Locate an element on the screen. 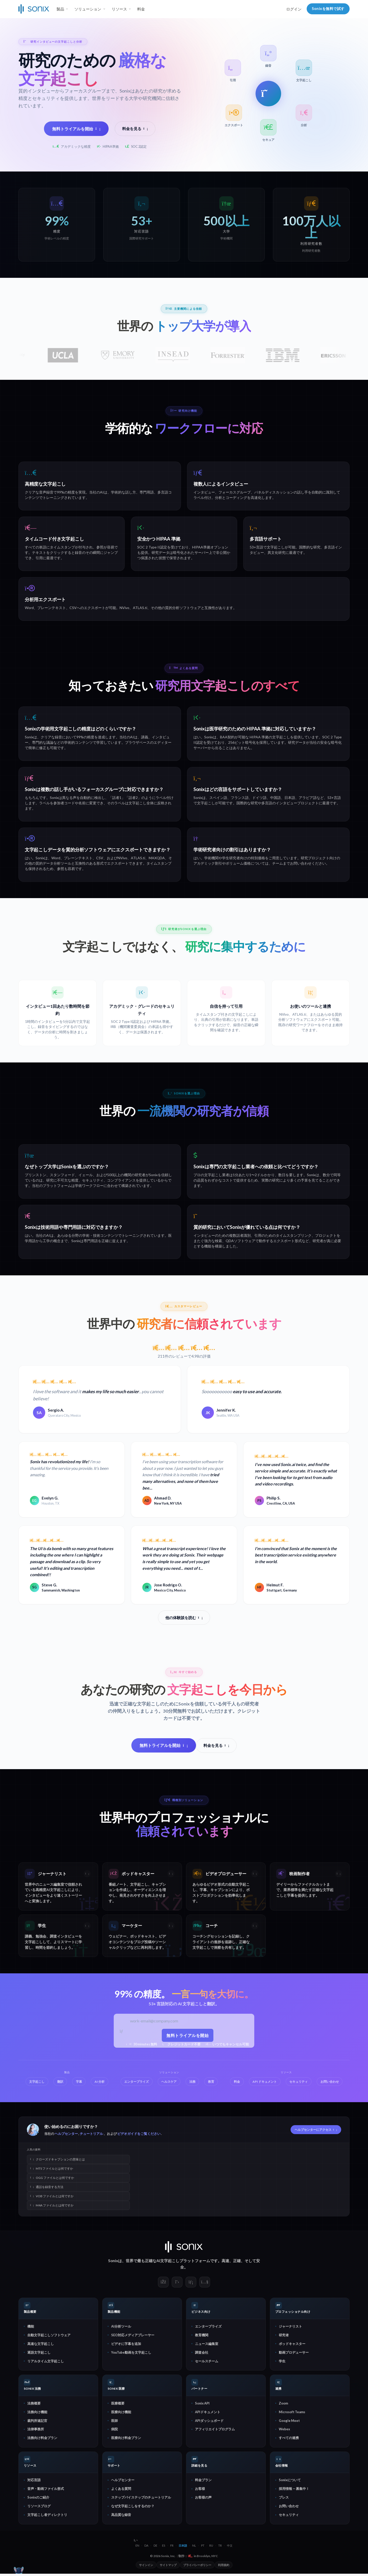 This screenshot has height=2576, width=368. 無料トライアルを開始 is located at coordinates (76, 128).